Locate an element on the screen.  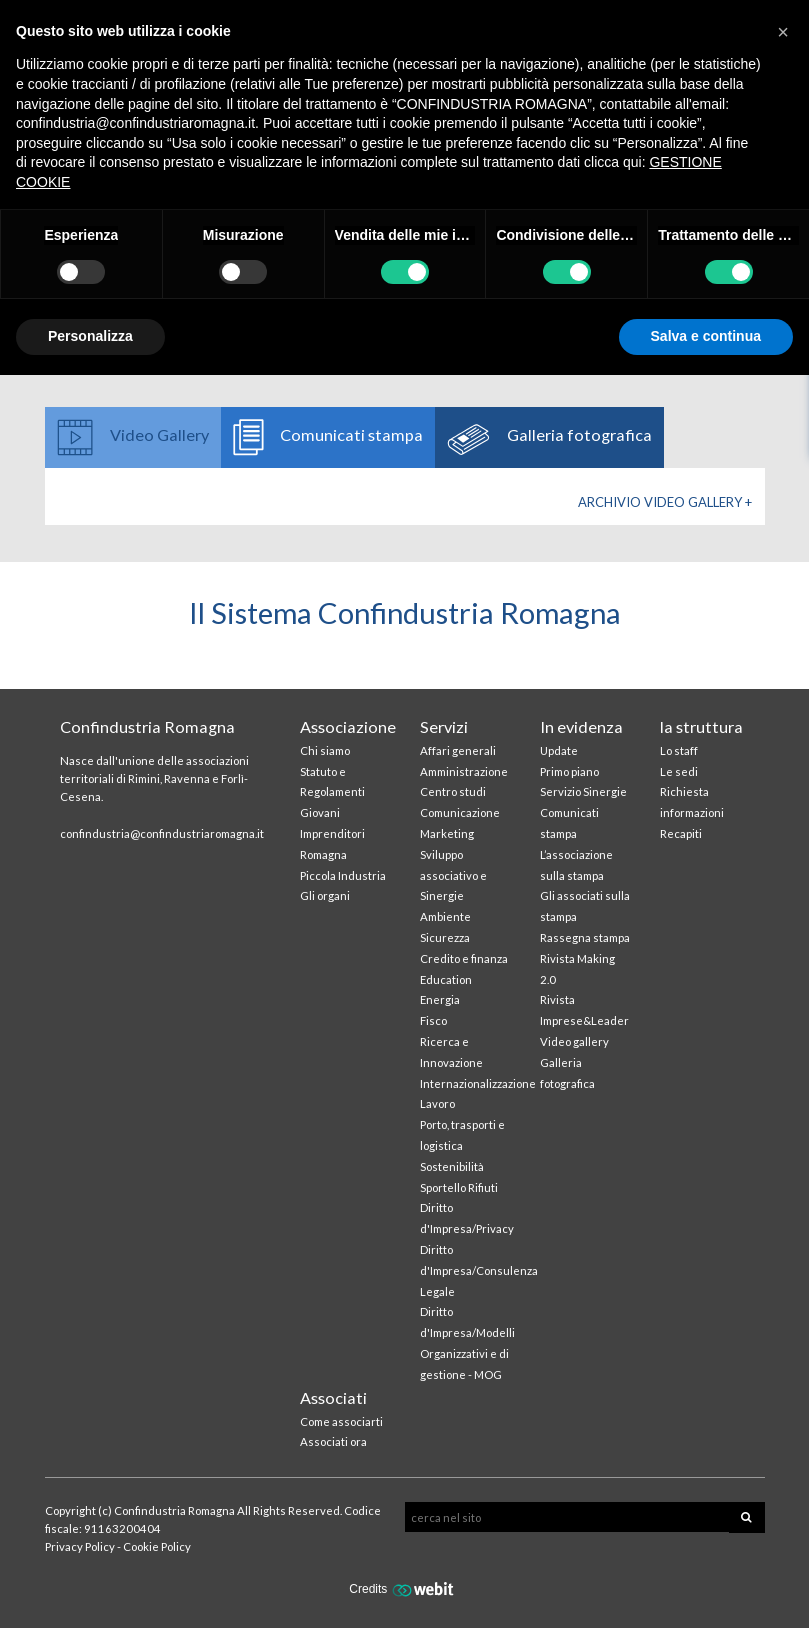
[button] is located at coordinates (783, 32).